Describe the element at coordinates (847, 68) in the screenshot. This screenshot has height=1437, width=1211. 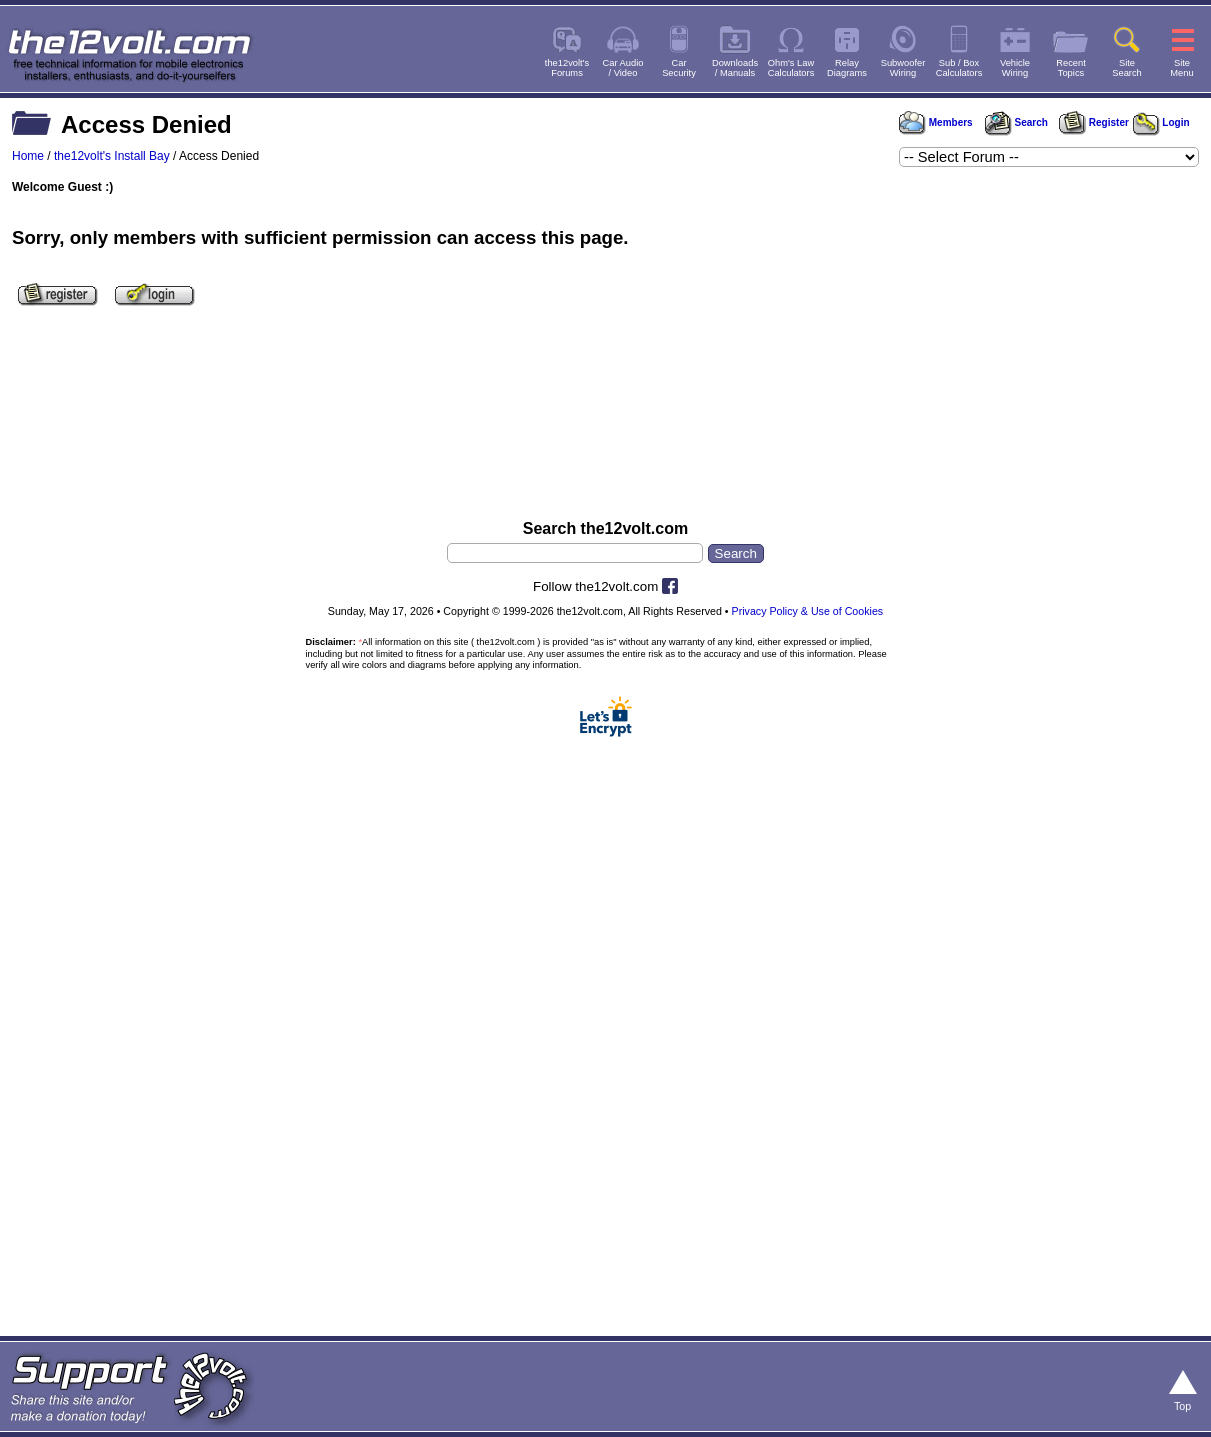
I see `RelayDiagrams` at that location.